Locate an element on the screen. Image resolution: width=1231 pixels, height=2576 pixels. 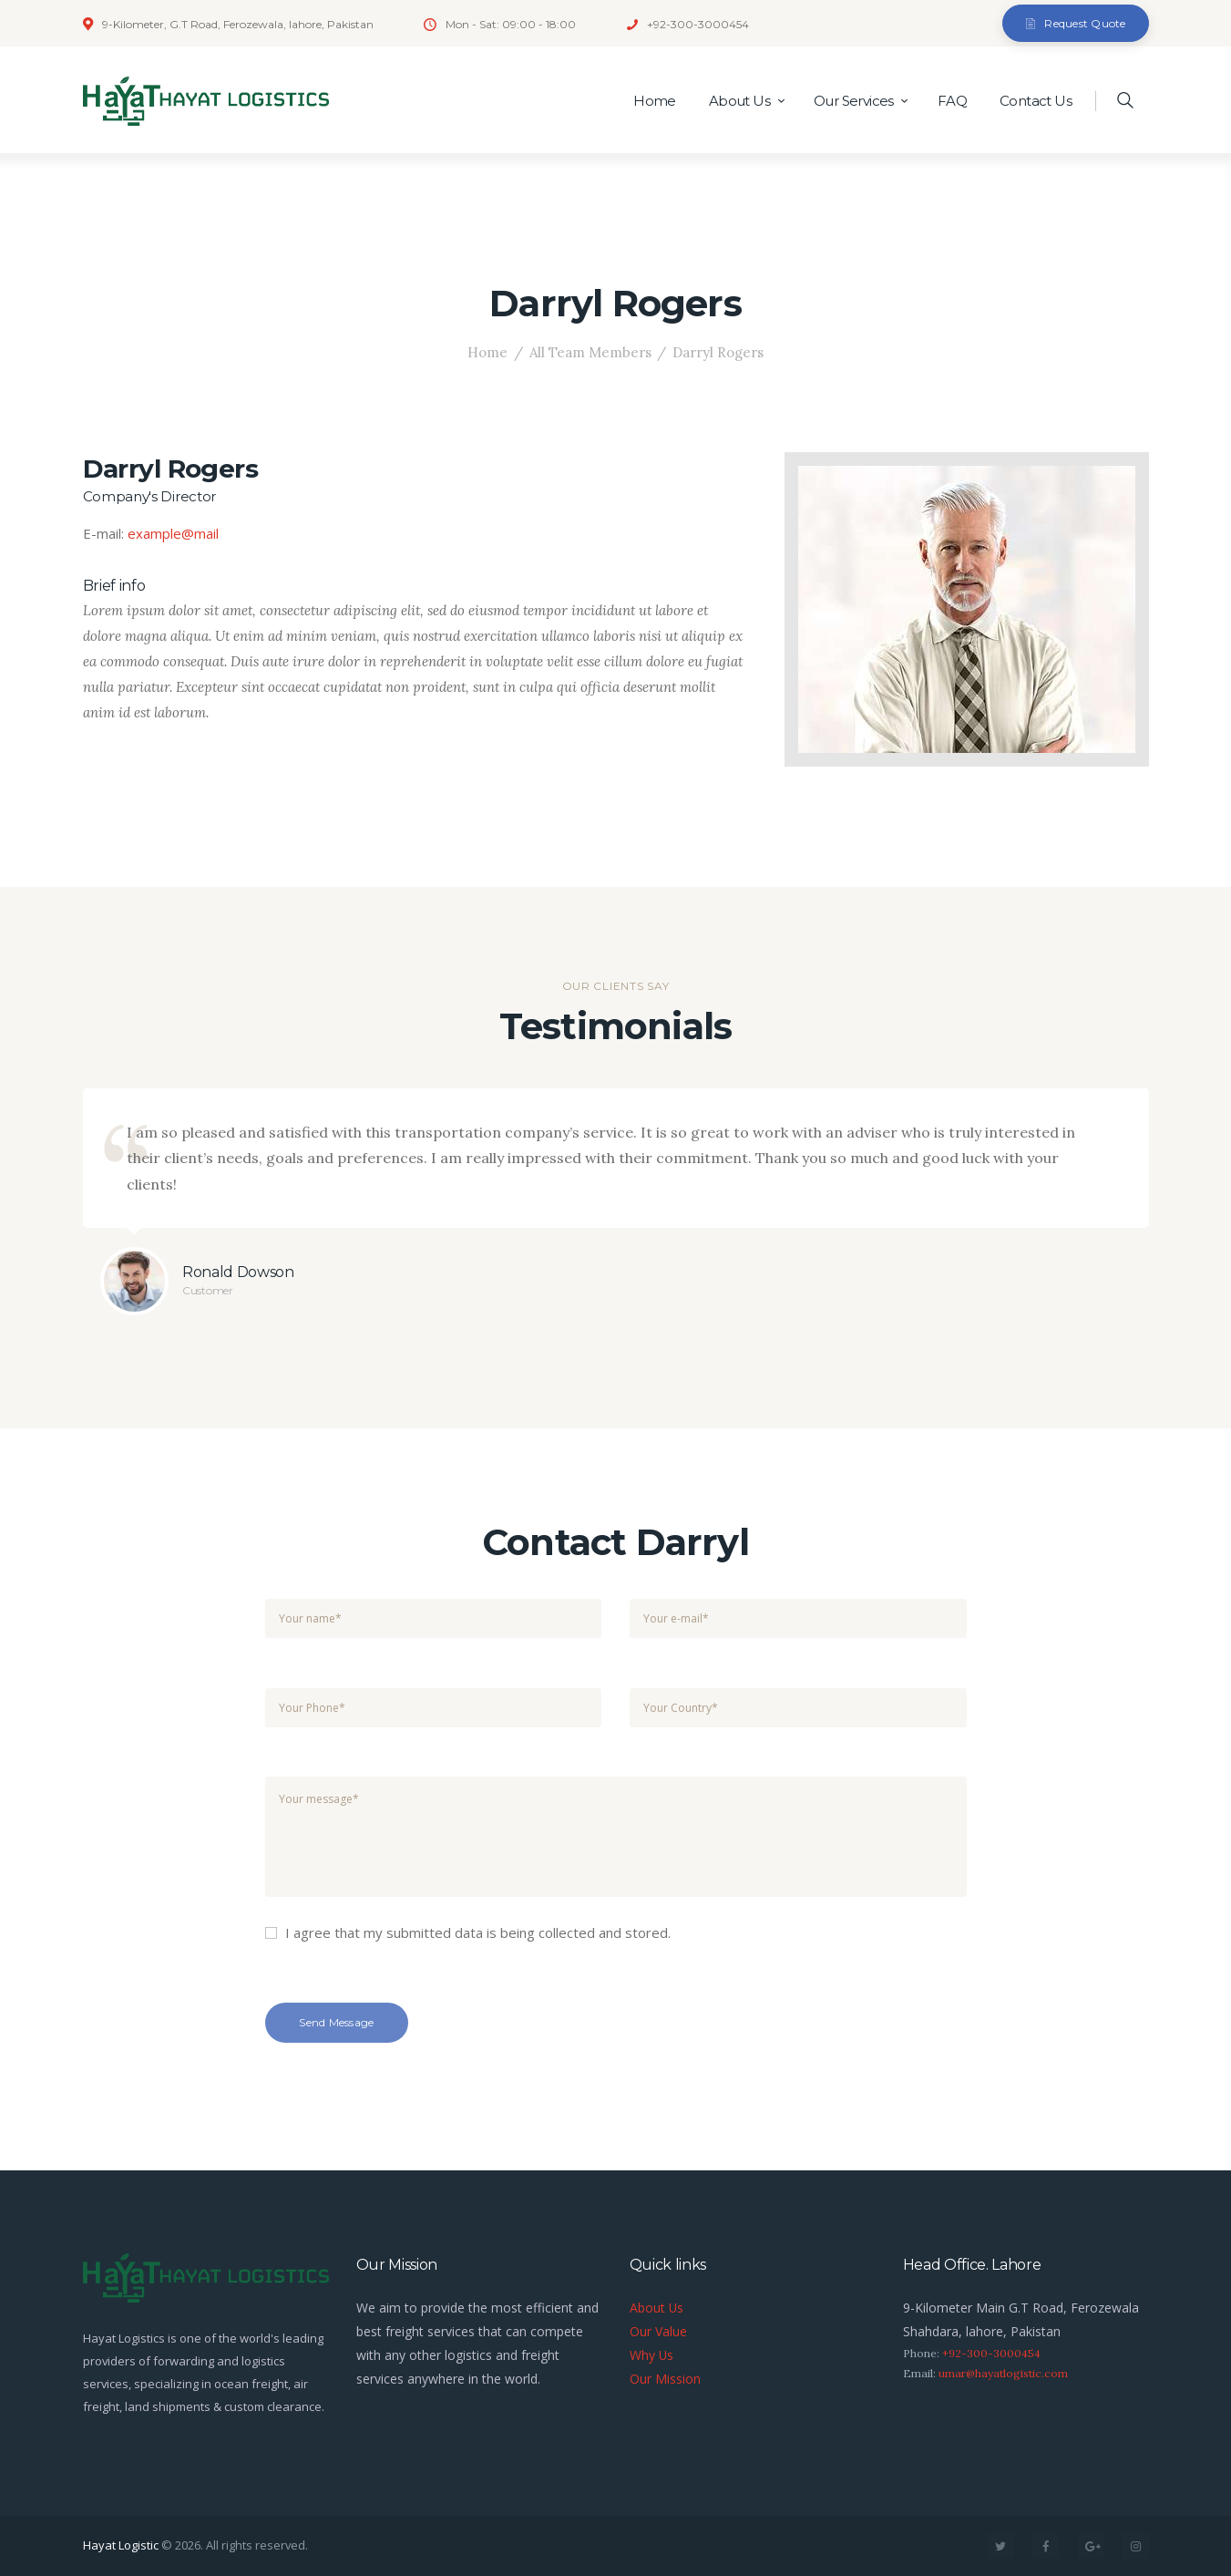
About Us is located at coordinates (657, 2307).